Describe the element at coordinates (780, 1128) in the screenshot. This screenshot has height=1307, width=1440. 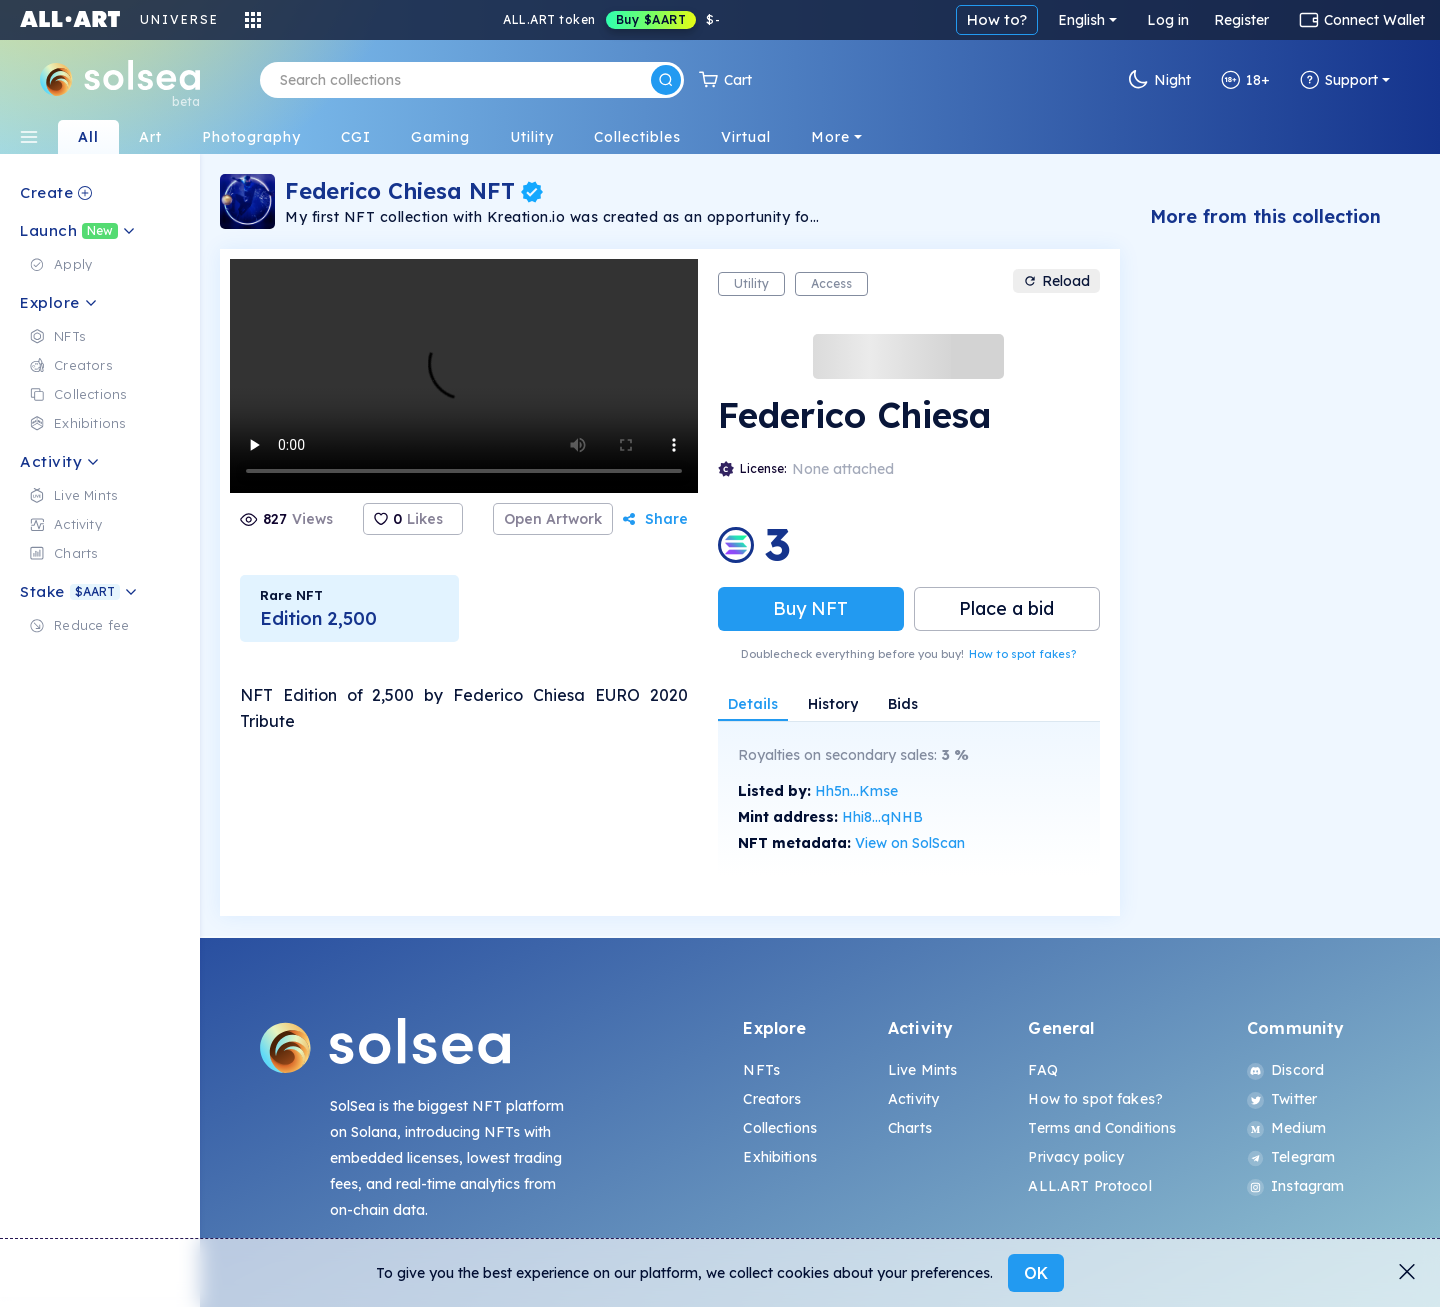
I see `Collections` at that location.